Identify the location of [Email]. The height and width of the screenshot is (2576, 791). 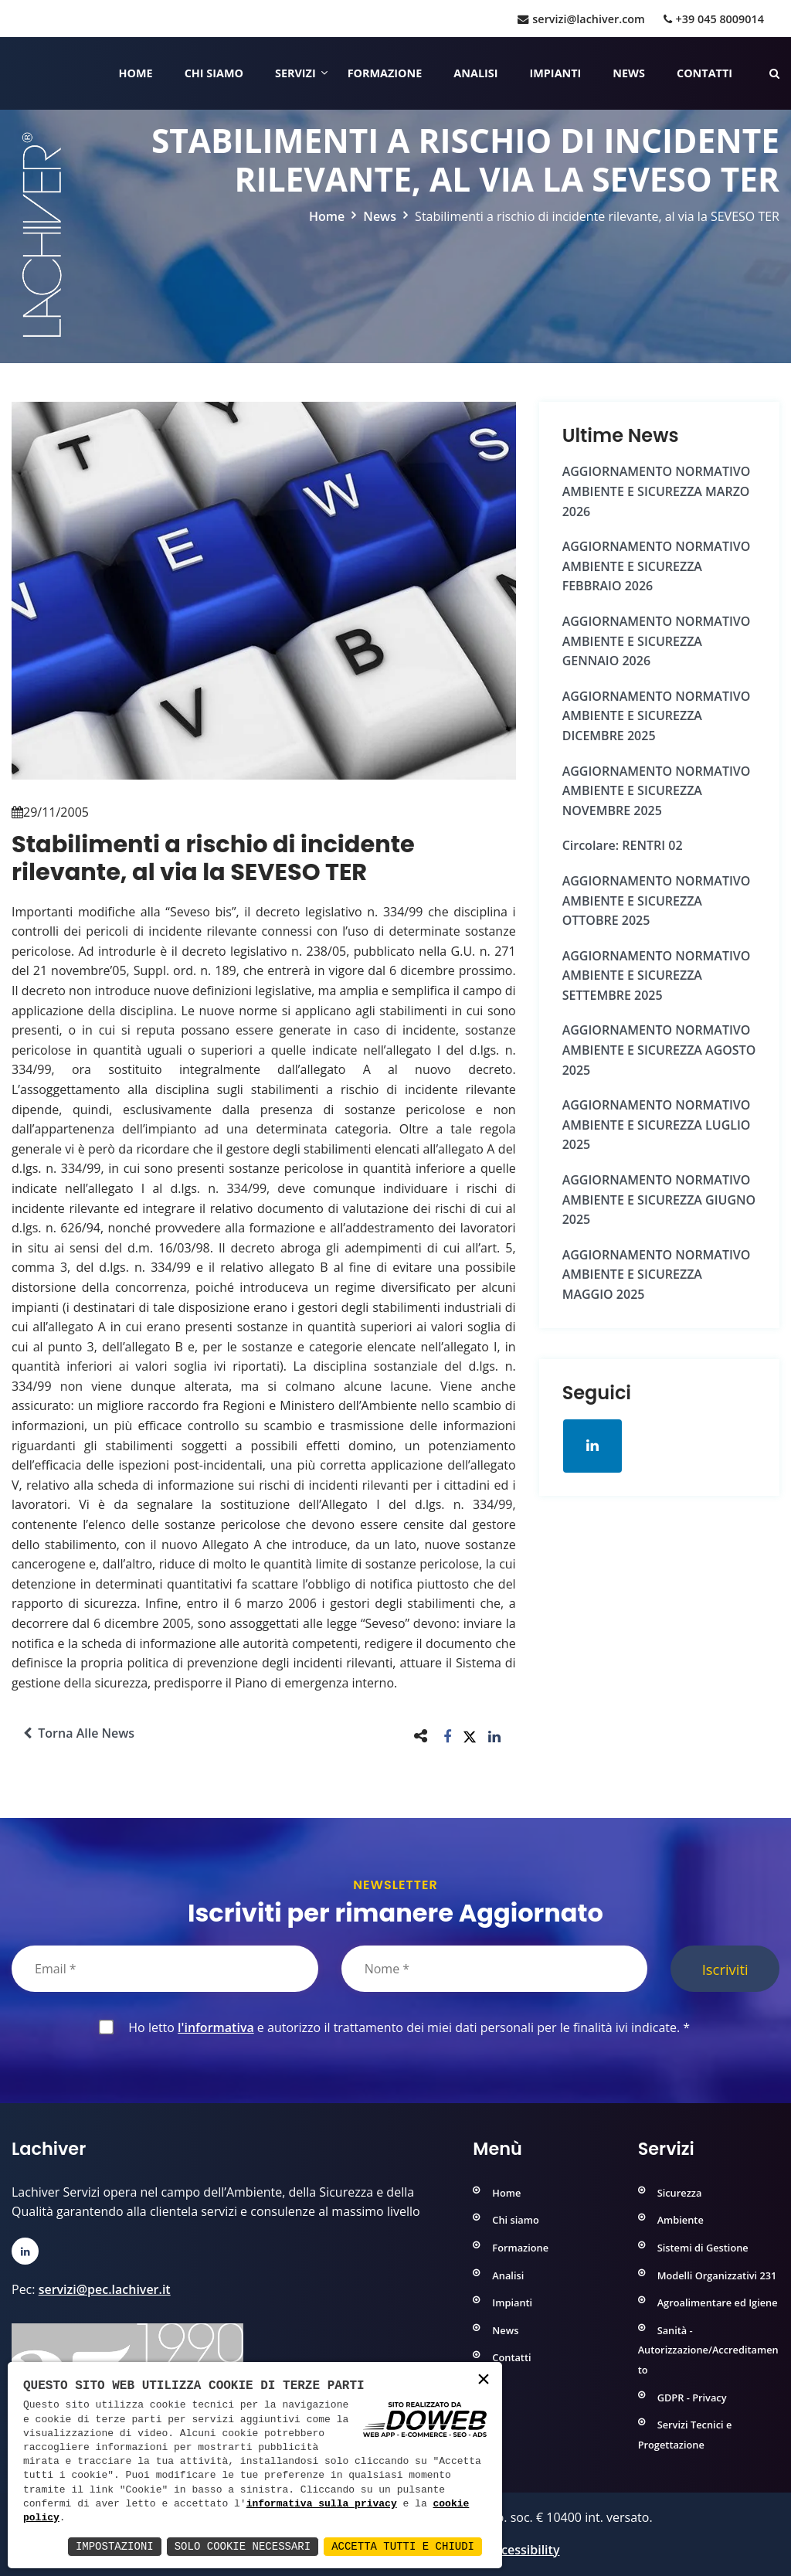
(165, 1969).